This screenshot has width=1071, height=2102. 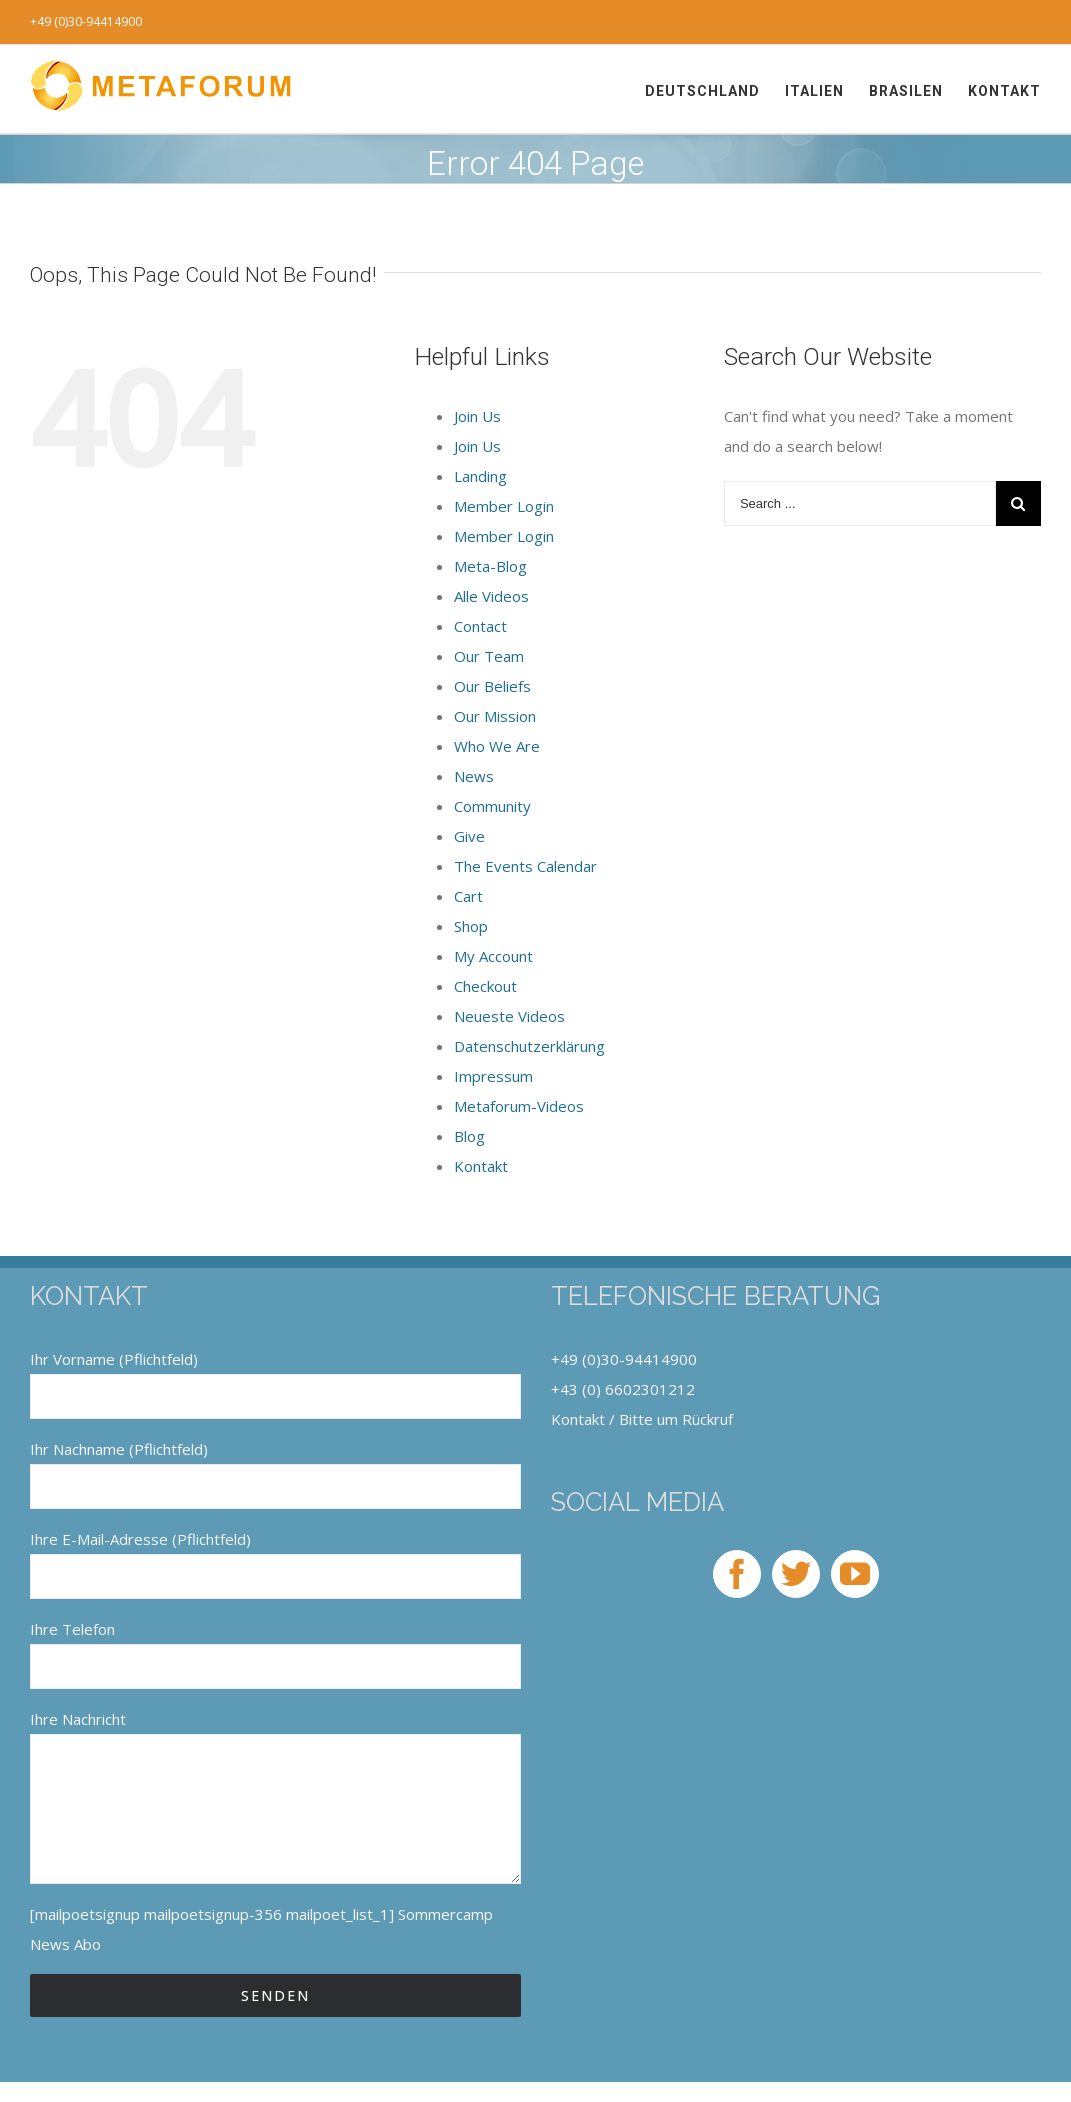 I want to click on Checkout, so click(x=485, y=986).